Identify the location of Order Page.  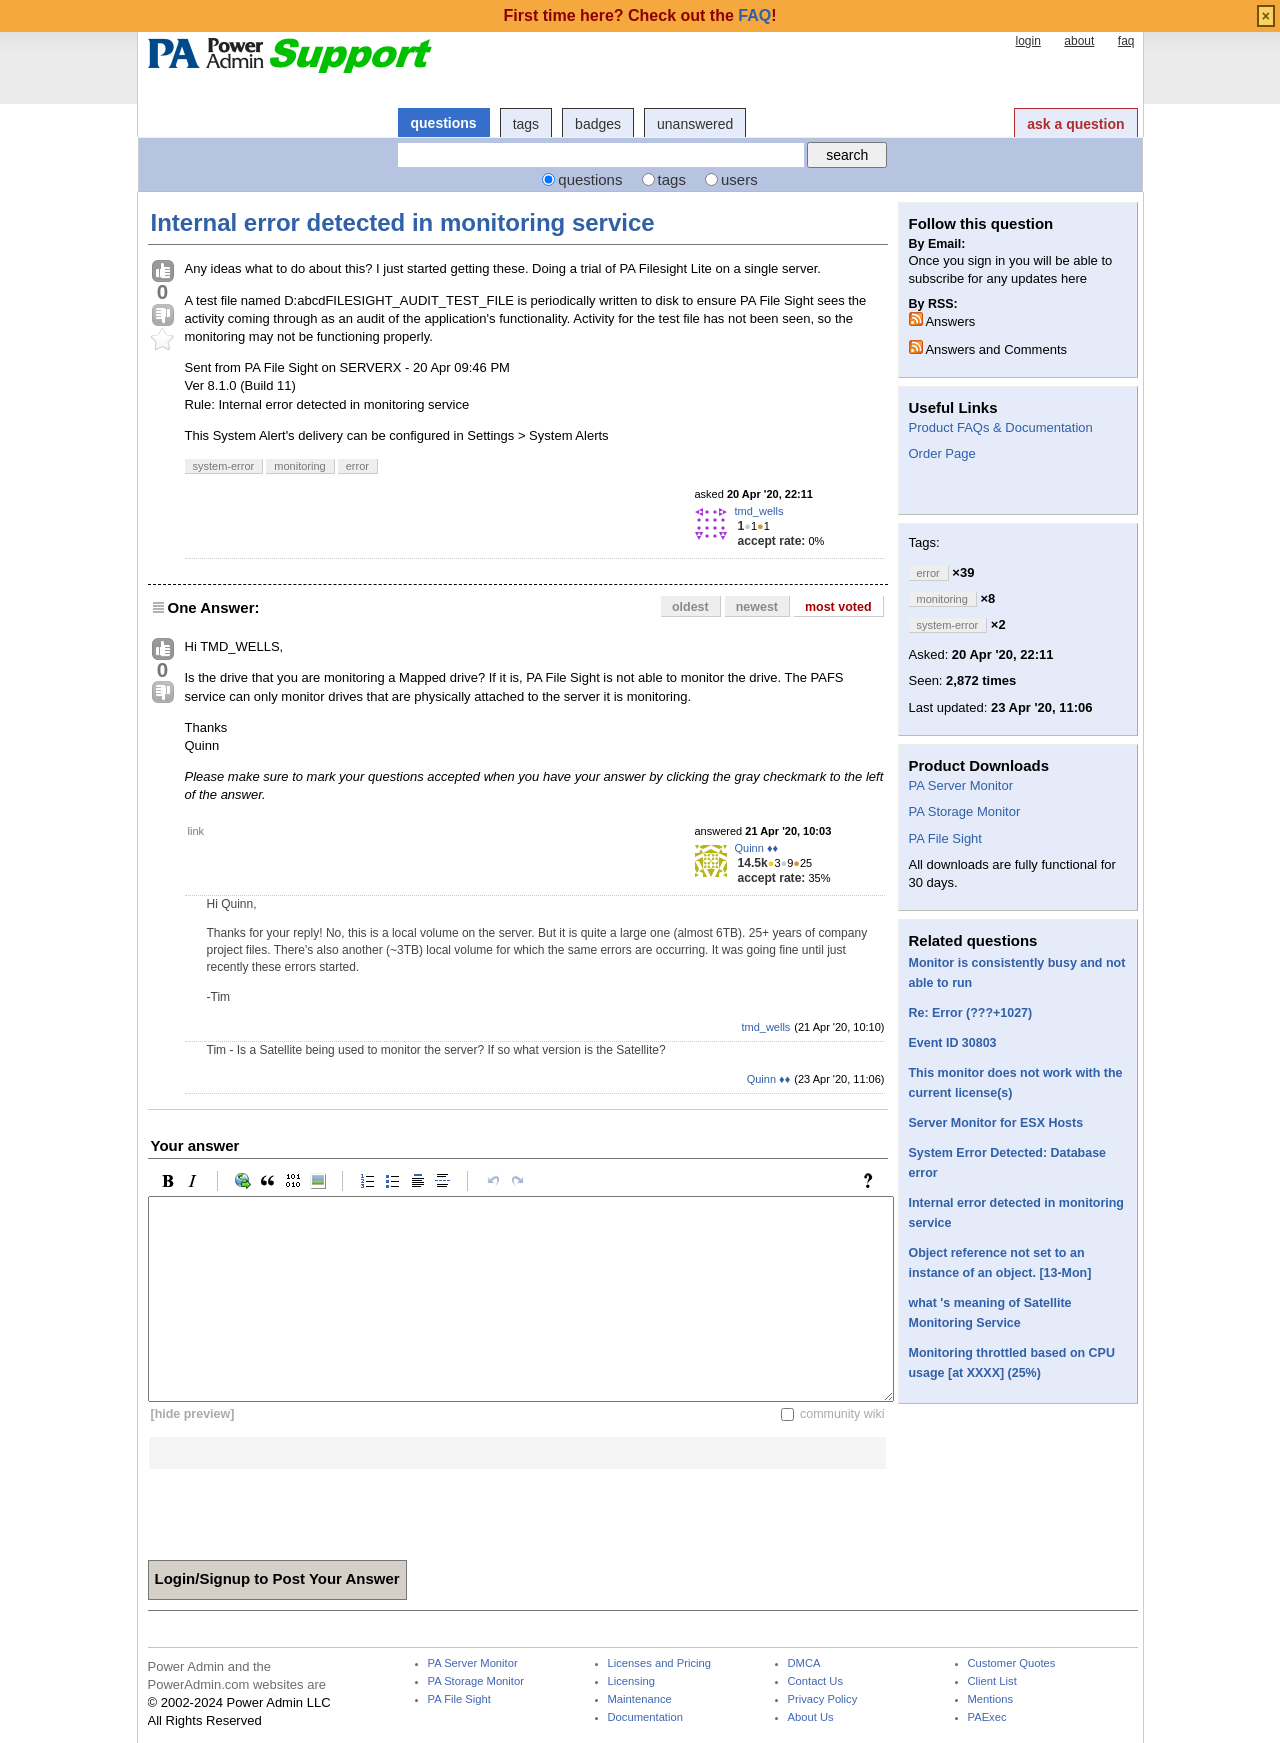
(942, 453).